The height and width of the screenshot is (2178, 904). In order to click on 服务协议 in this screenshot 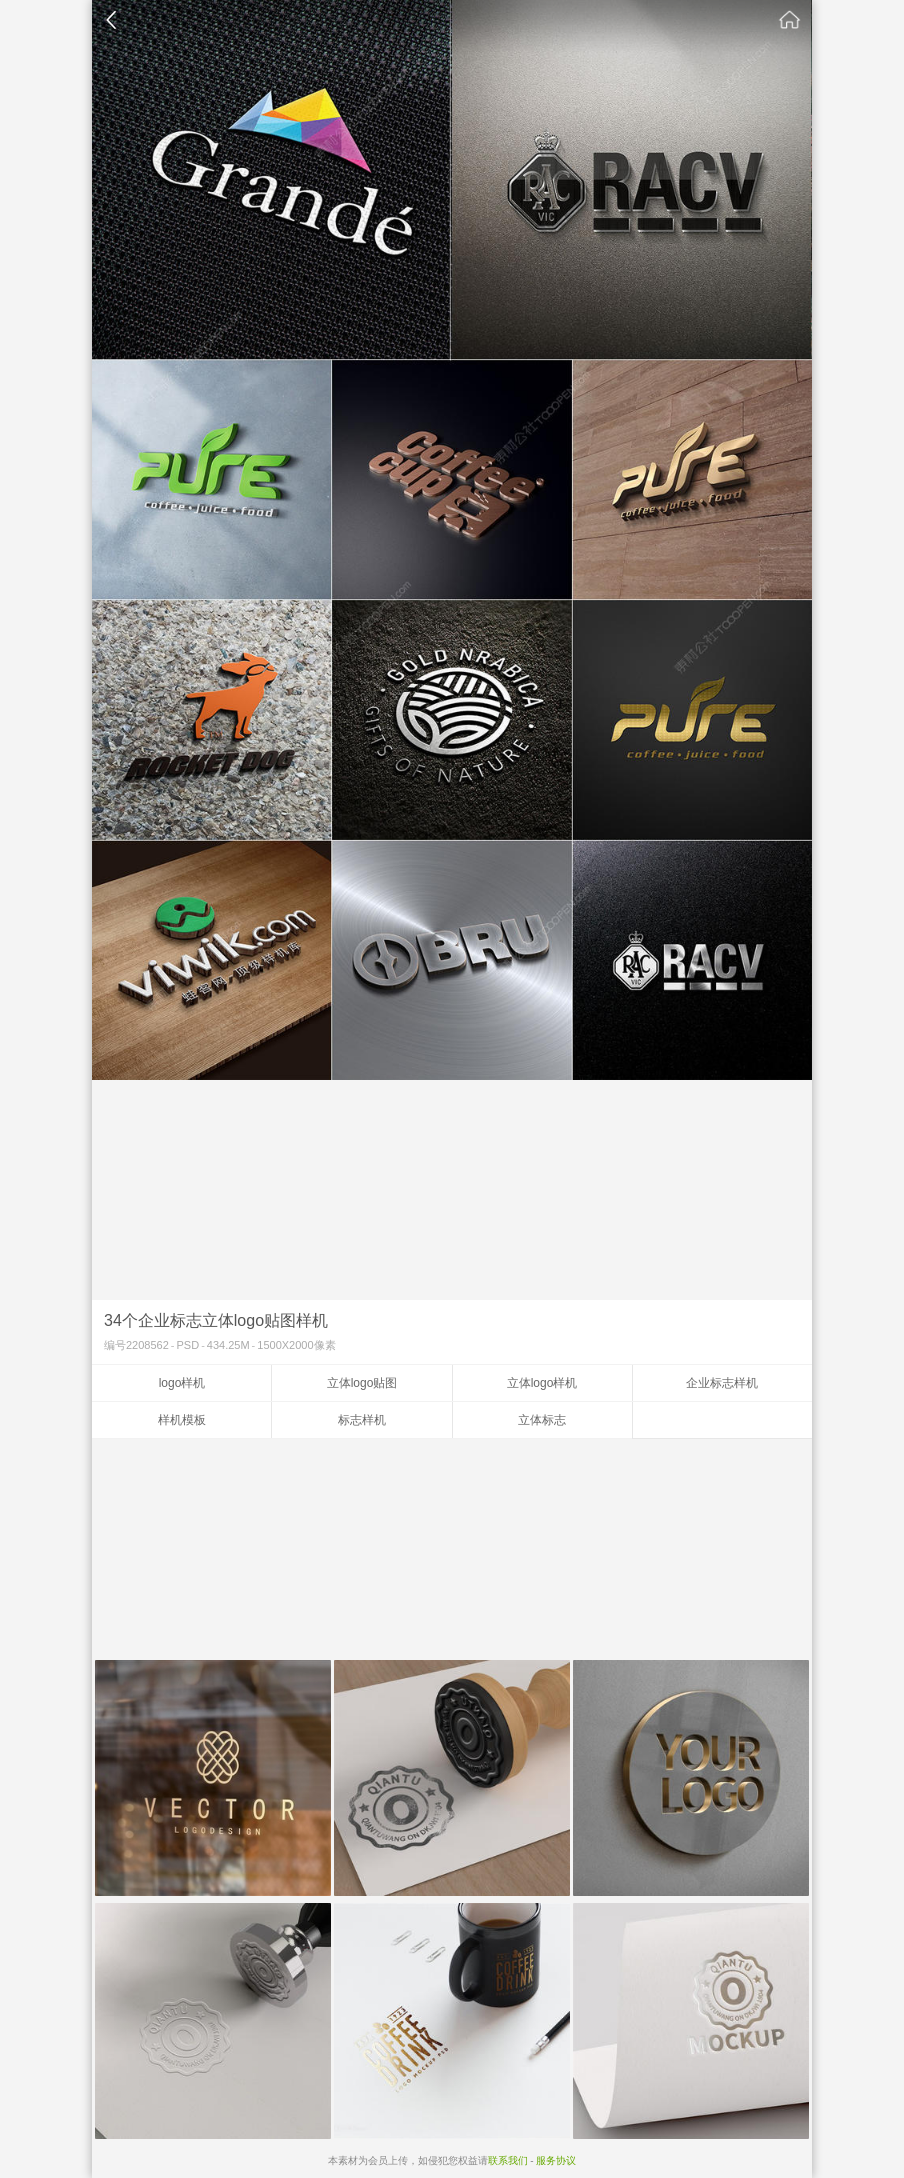, I will do `click(556, 2160)`.